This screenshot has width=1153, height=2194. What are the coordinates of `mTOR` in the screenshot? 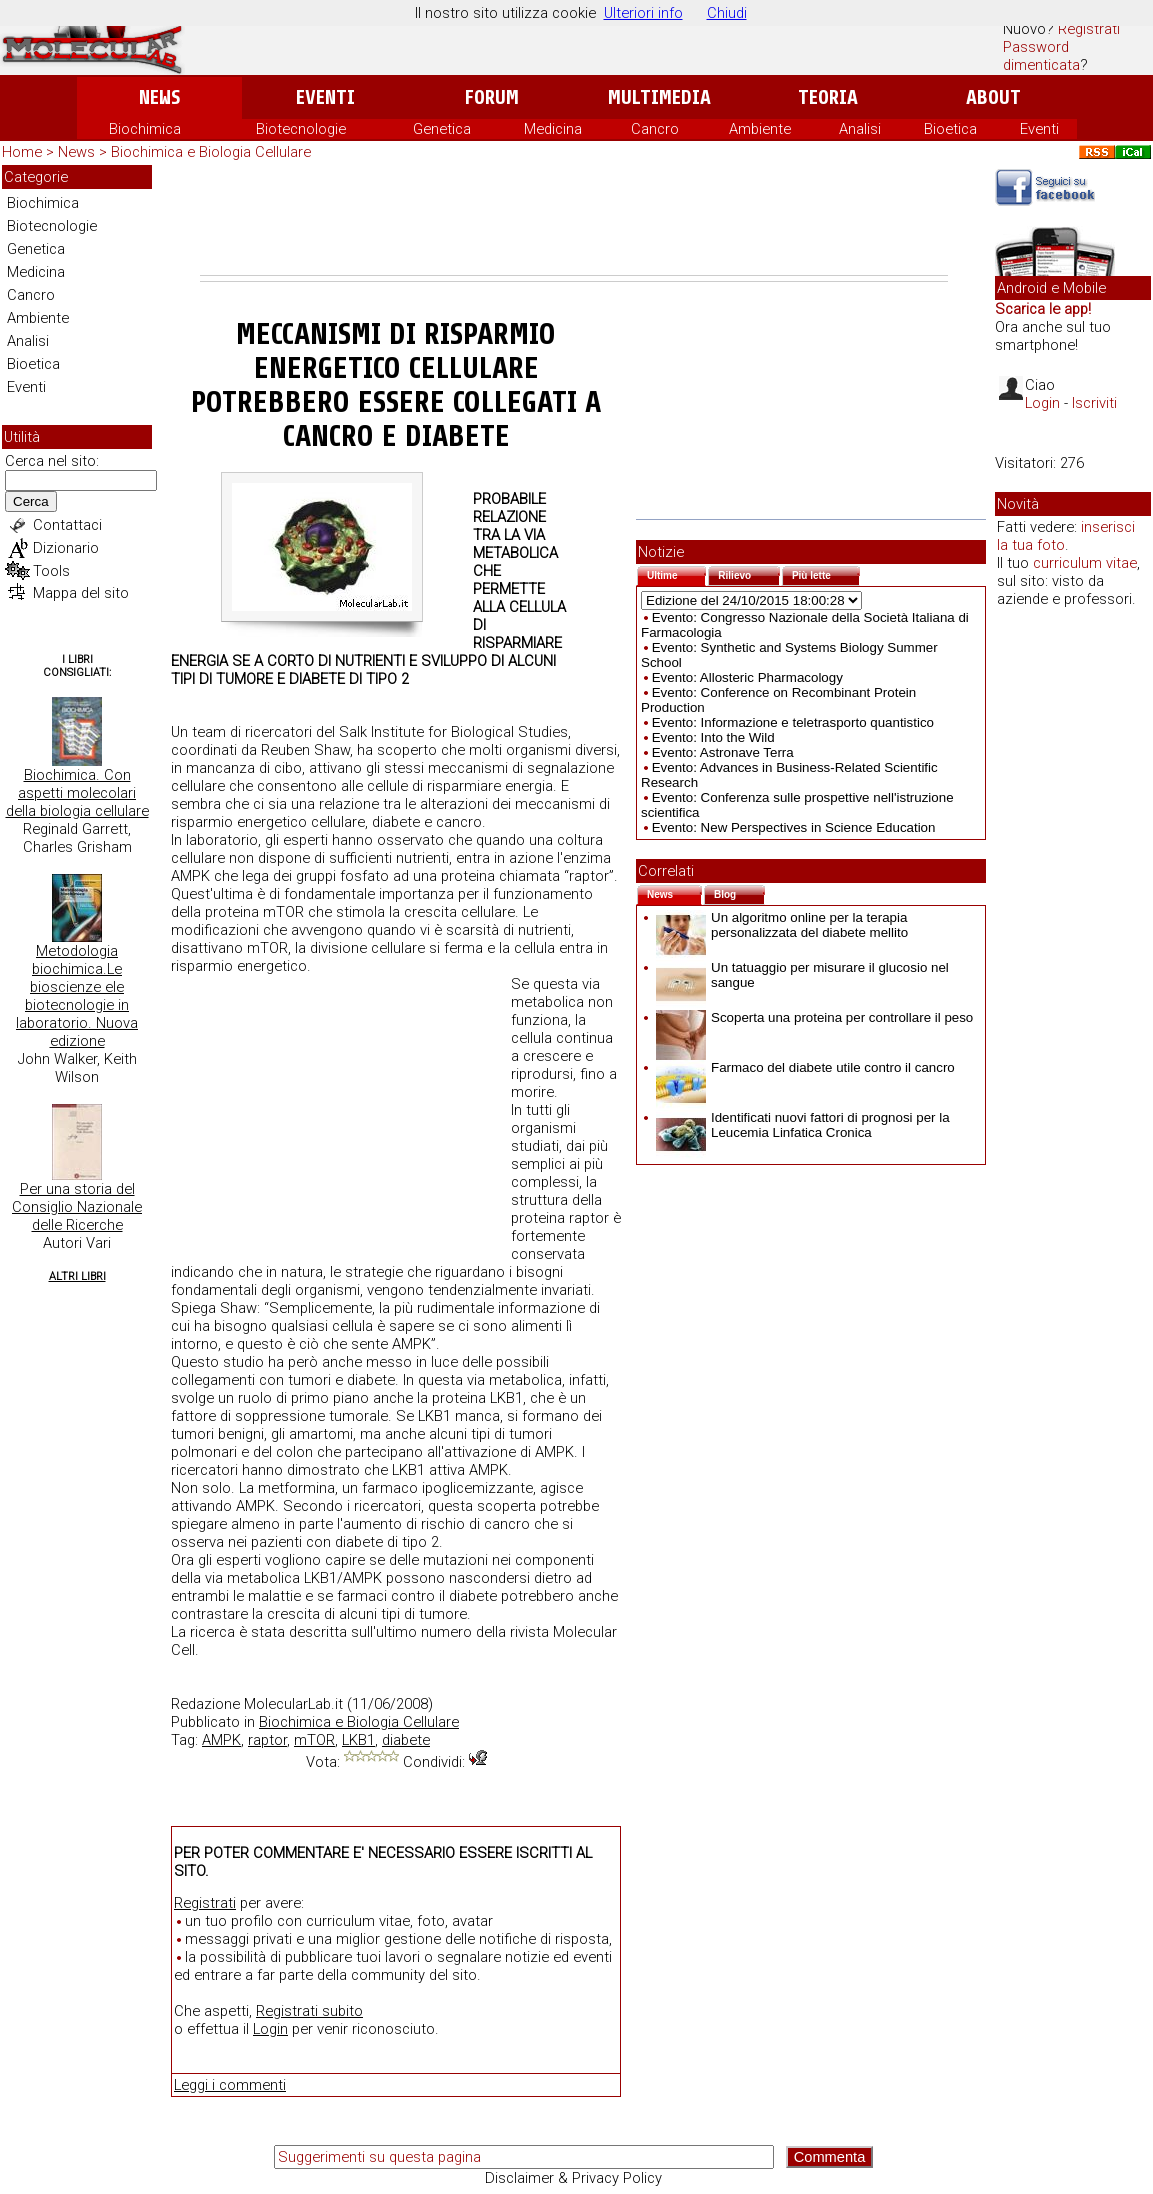 It's located at (314, 1740).